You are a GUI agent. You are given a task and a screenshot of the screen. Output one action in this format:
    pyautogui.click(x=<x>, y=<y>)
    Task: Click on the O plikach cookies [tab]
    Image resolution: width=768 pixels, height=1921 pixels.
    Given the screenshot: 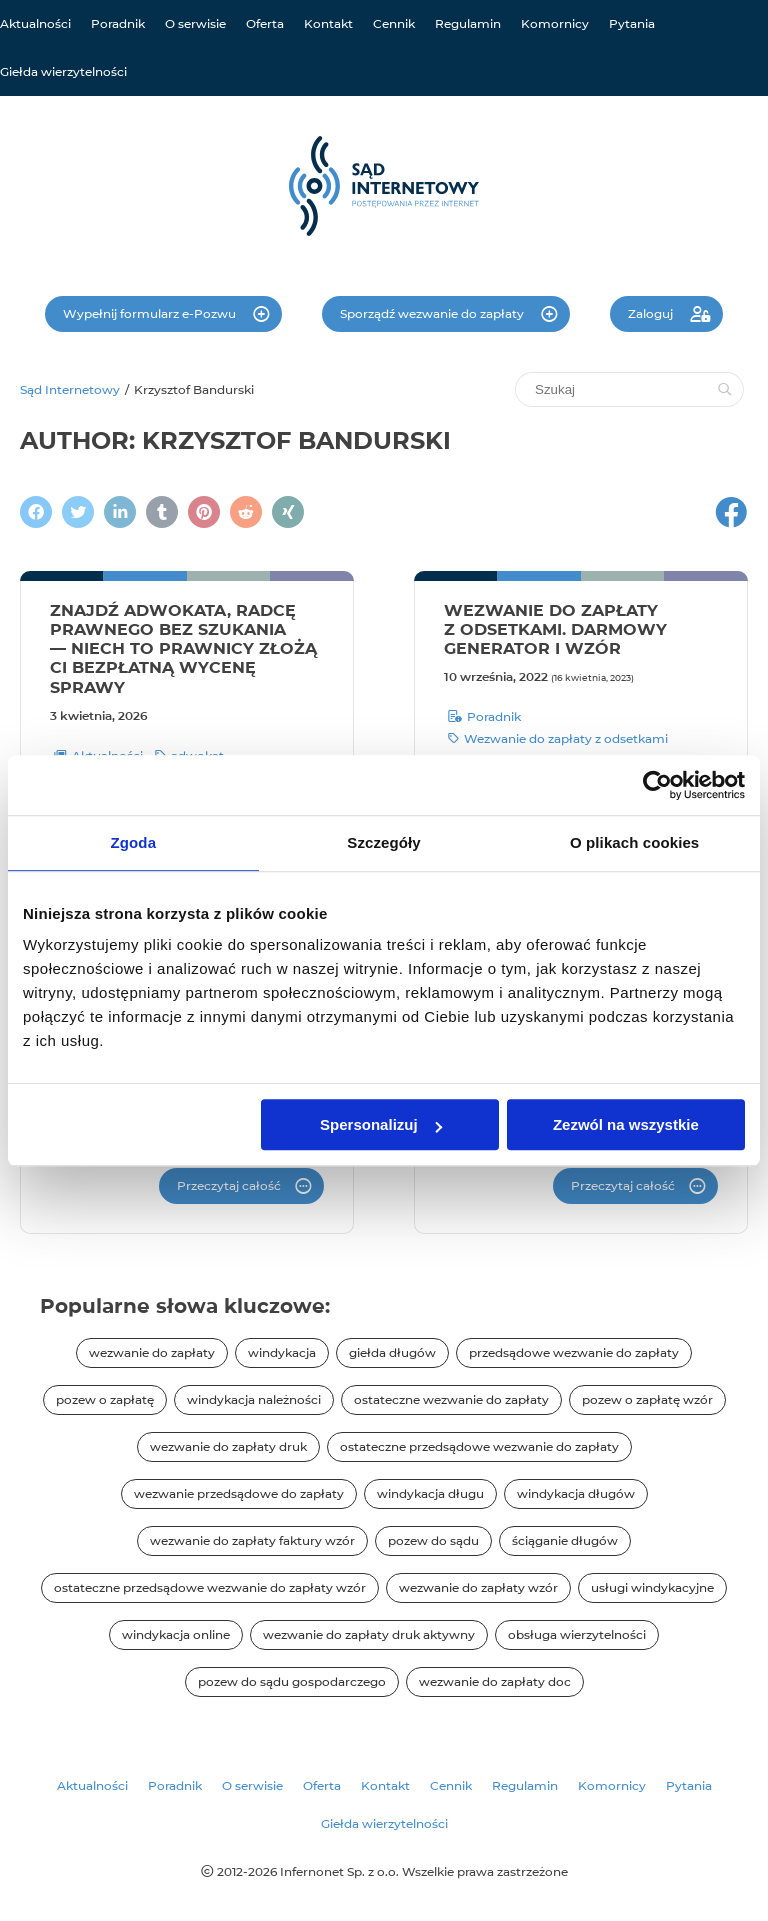 What is the action you would take?
    pyautogui.click(x=634, y=842)
    